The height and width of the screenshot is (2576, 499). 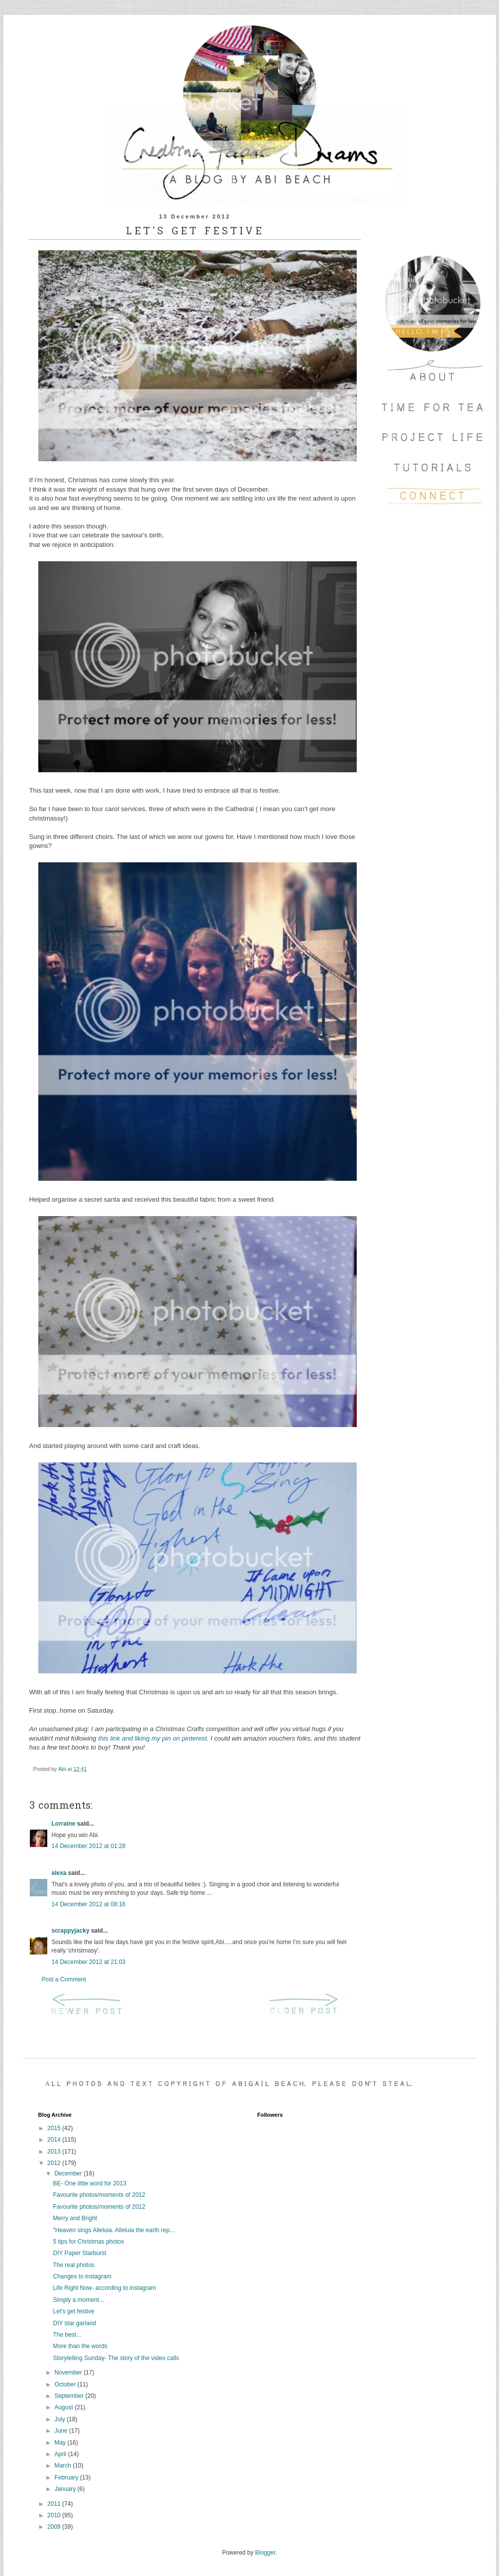 I want to click on Merry and Bright, so click(x=75, y=2218).